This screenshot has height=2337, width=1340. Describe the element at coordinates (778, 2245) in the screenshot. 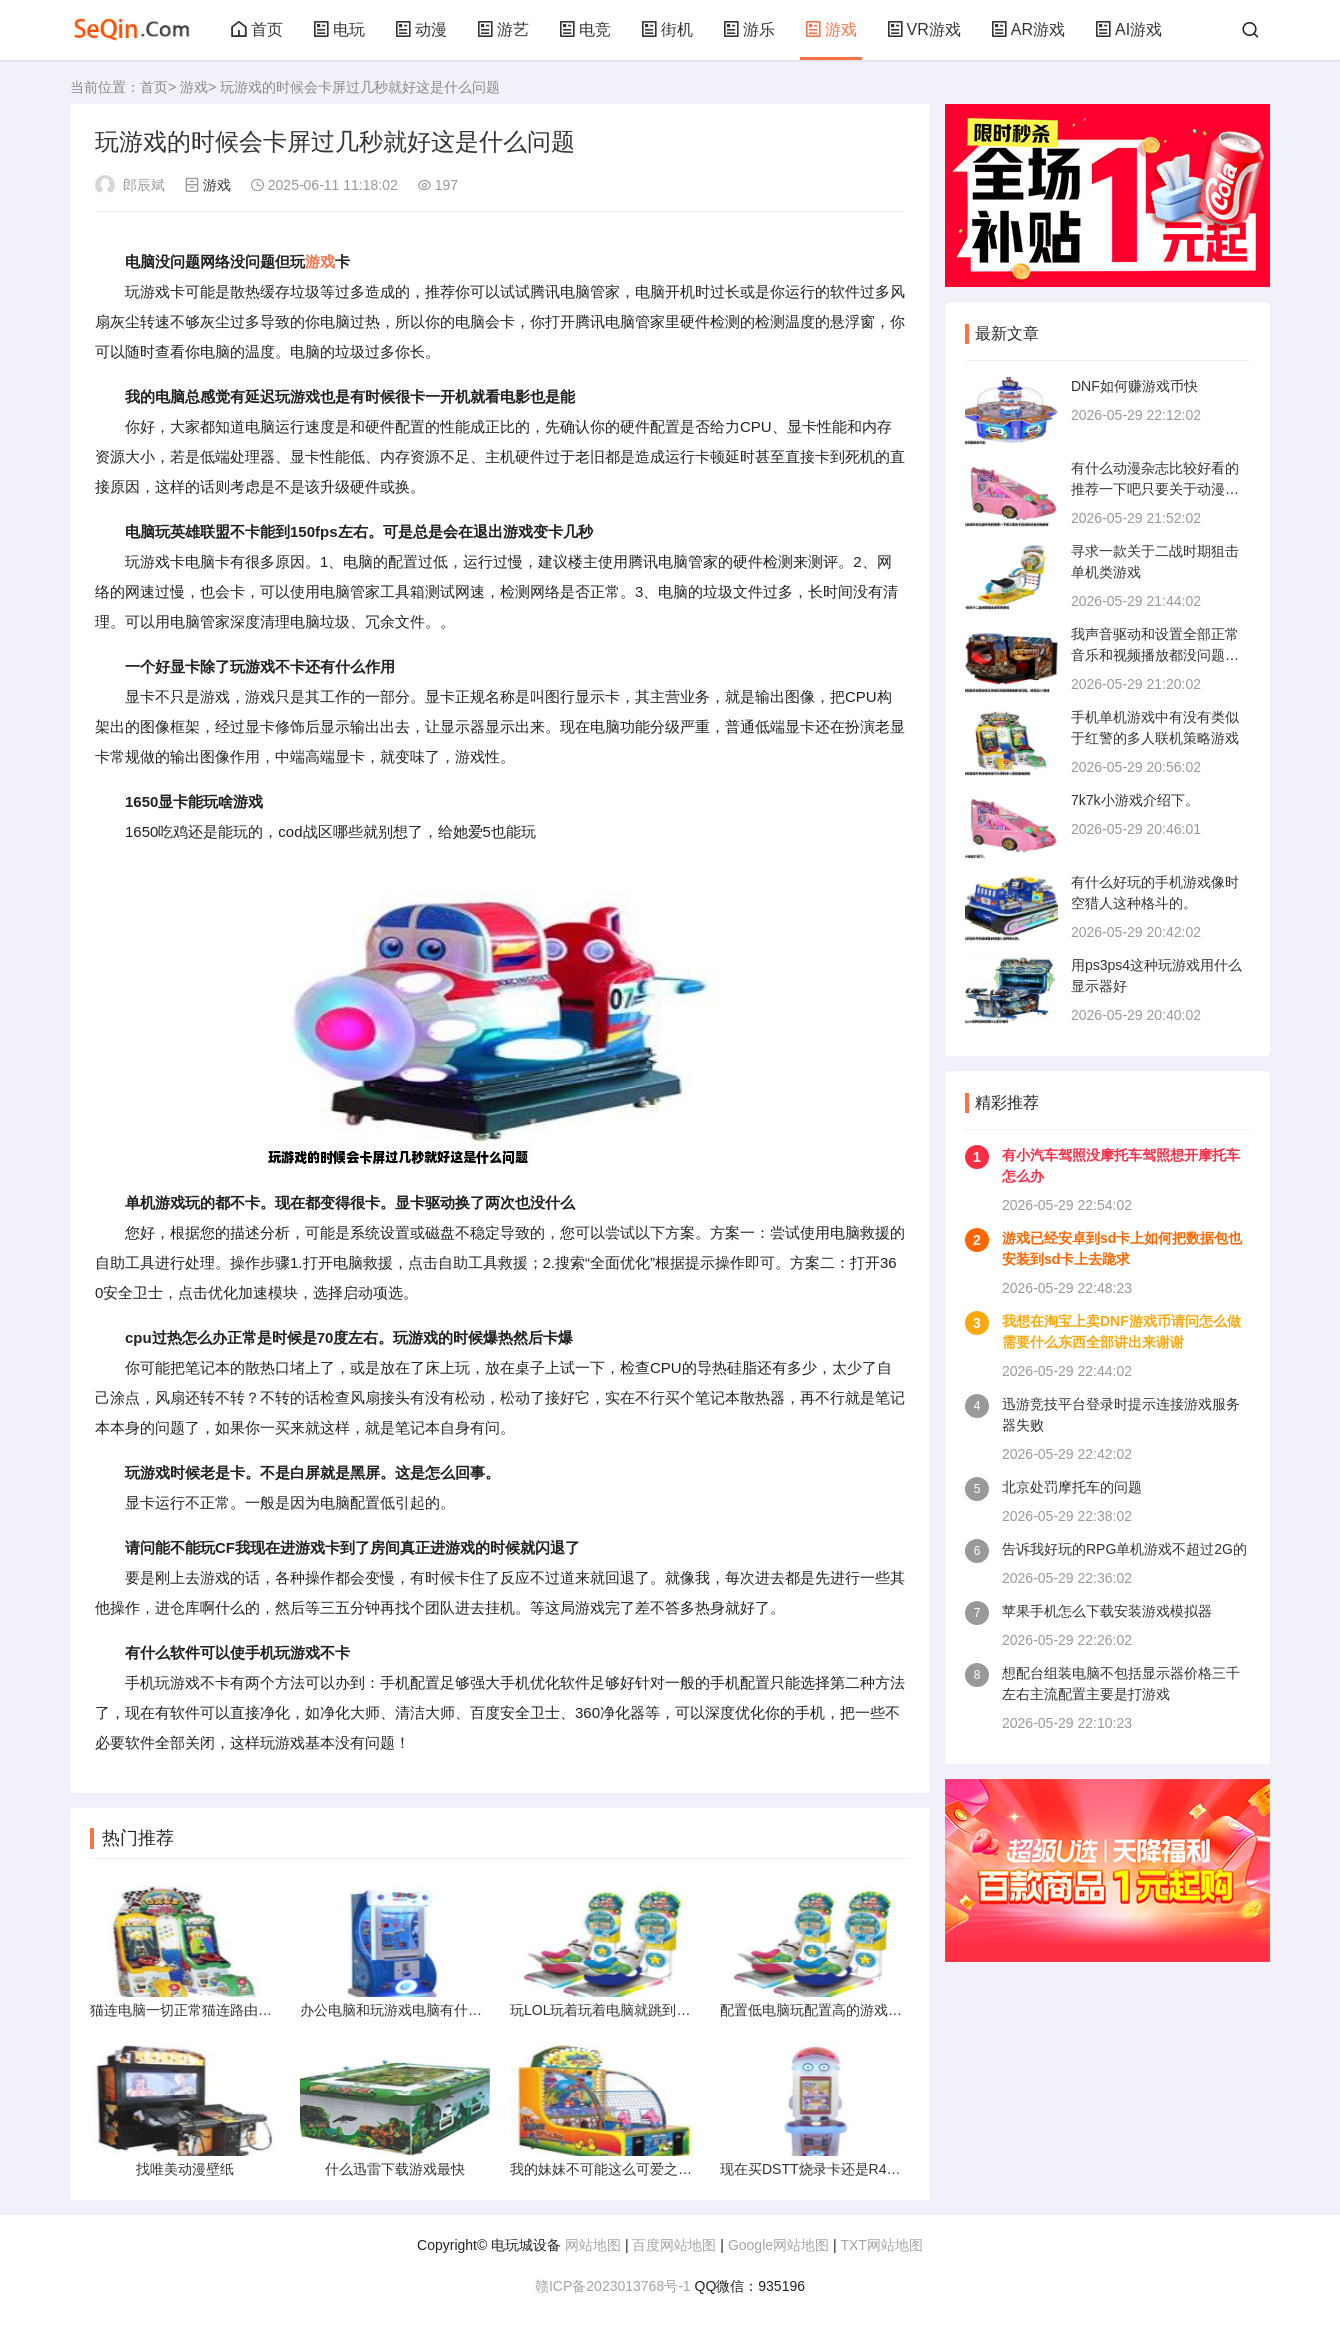

I see `Google网站地图` at that location.